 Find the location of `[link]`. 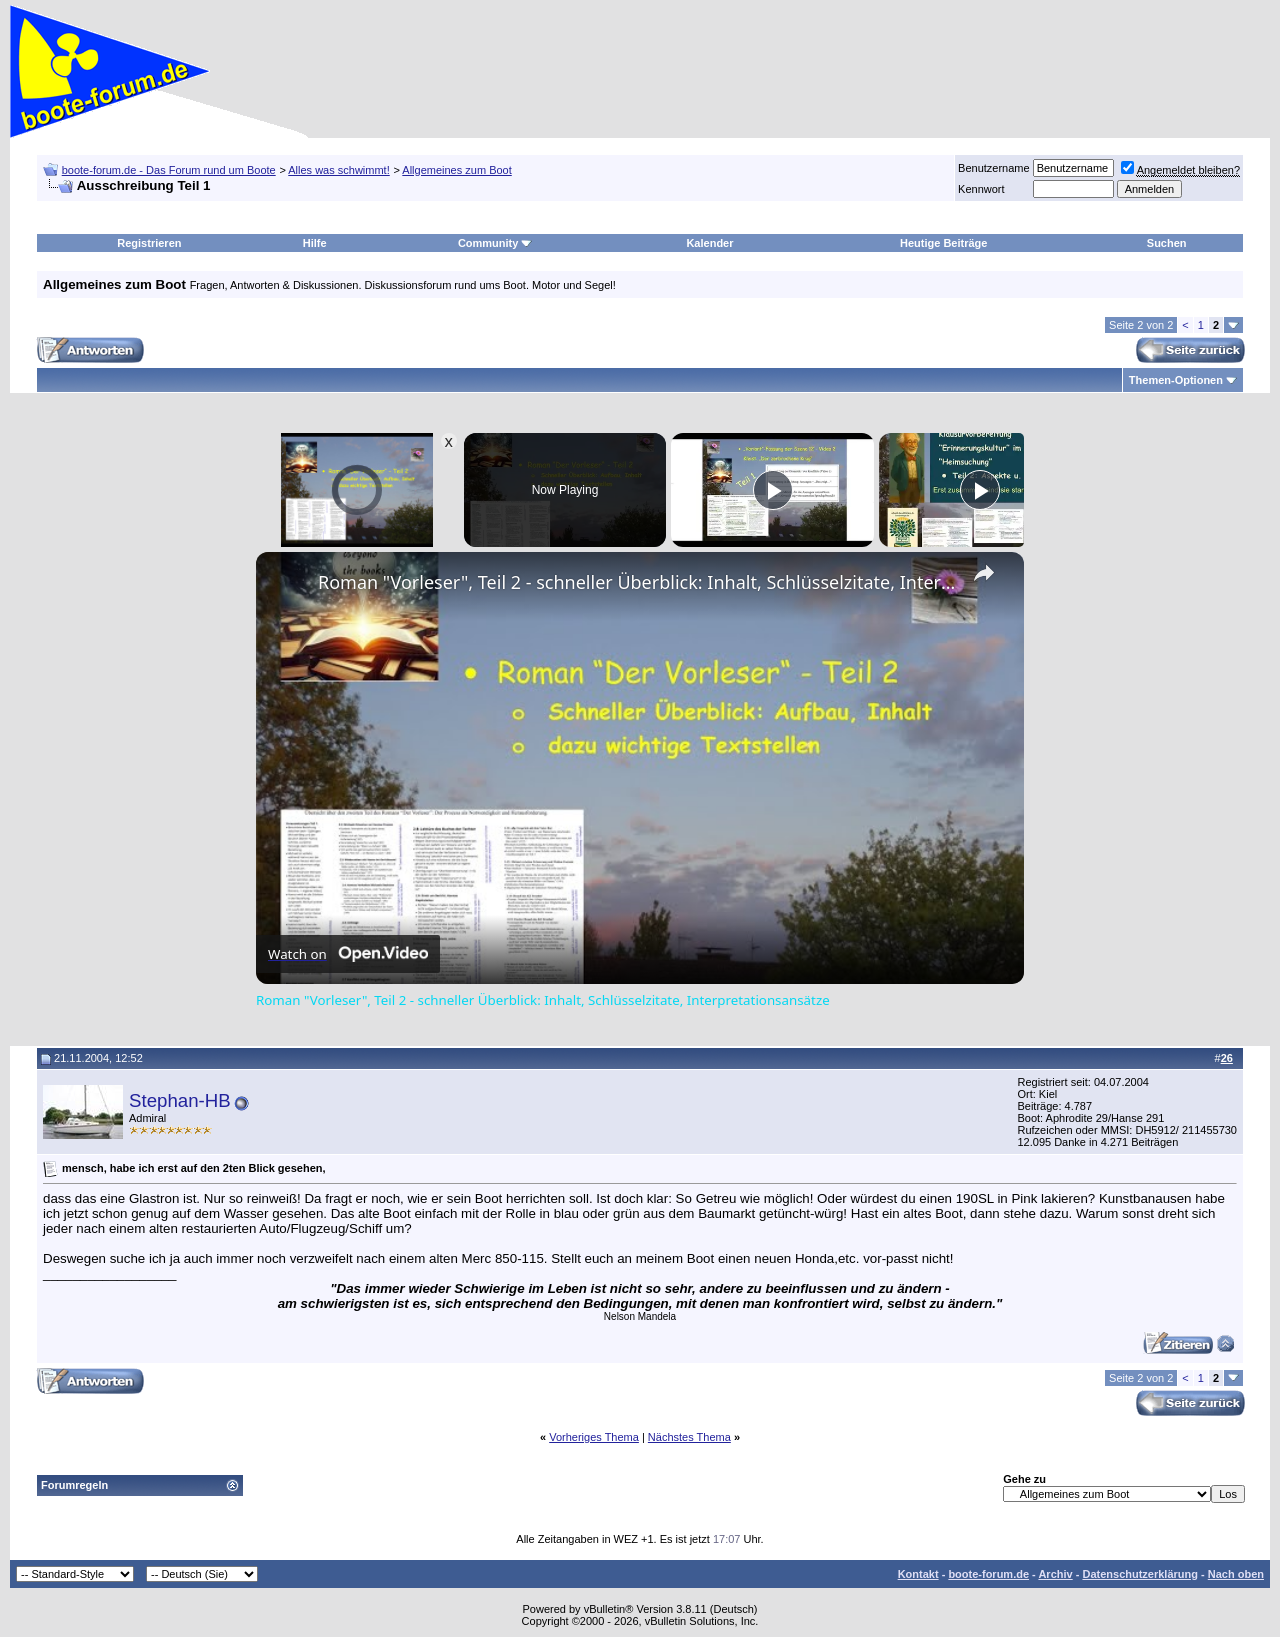

[link] is located at coordinates (288, 584).